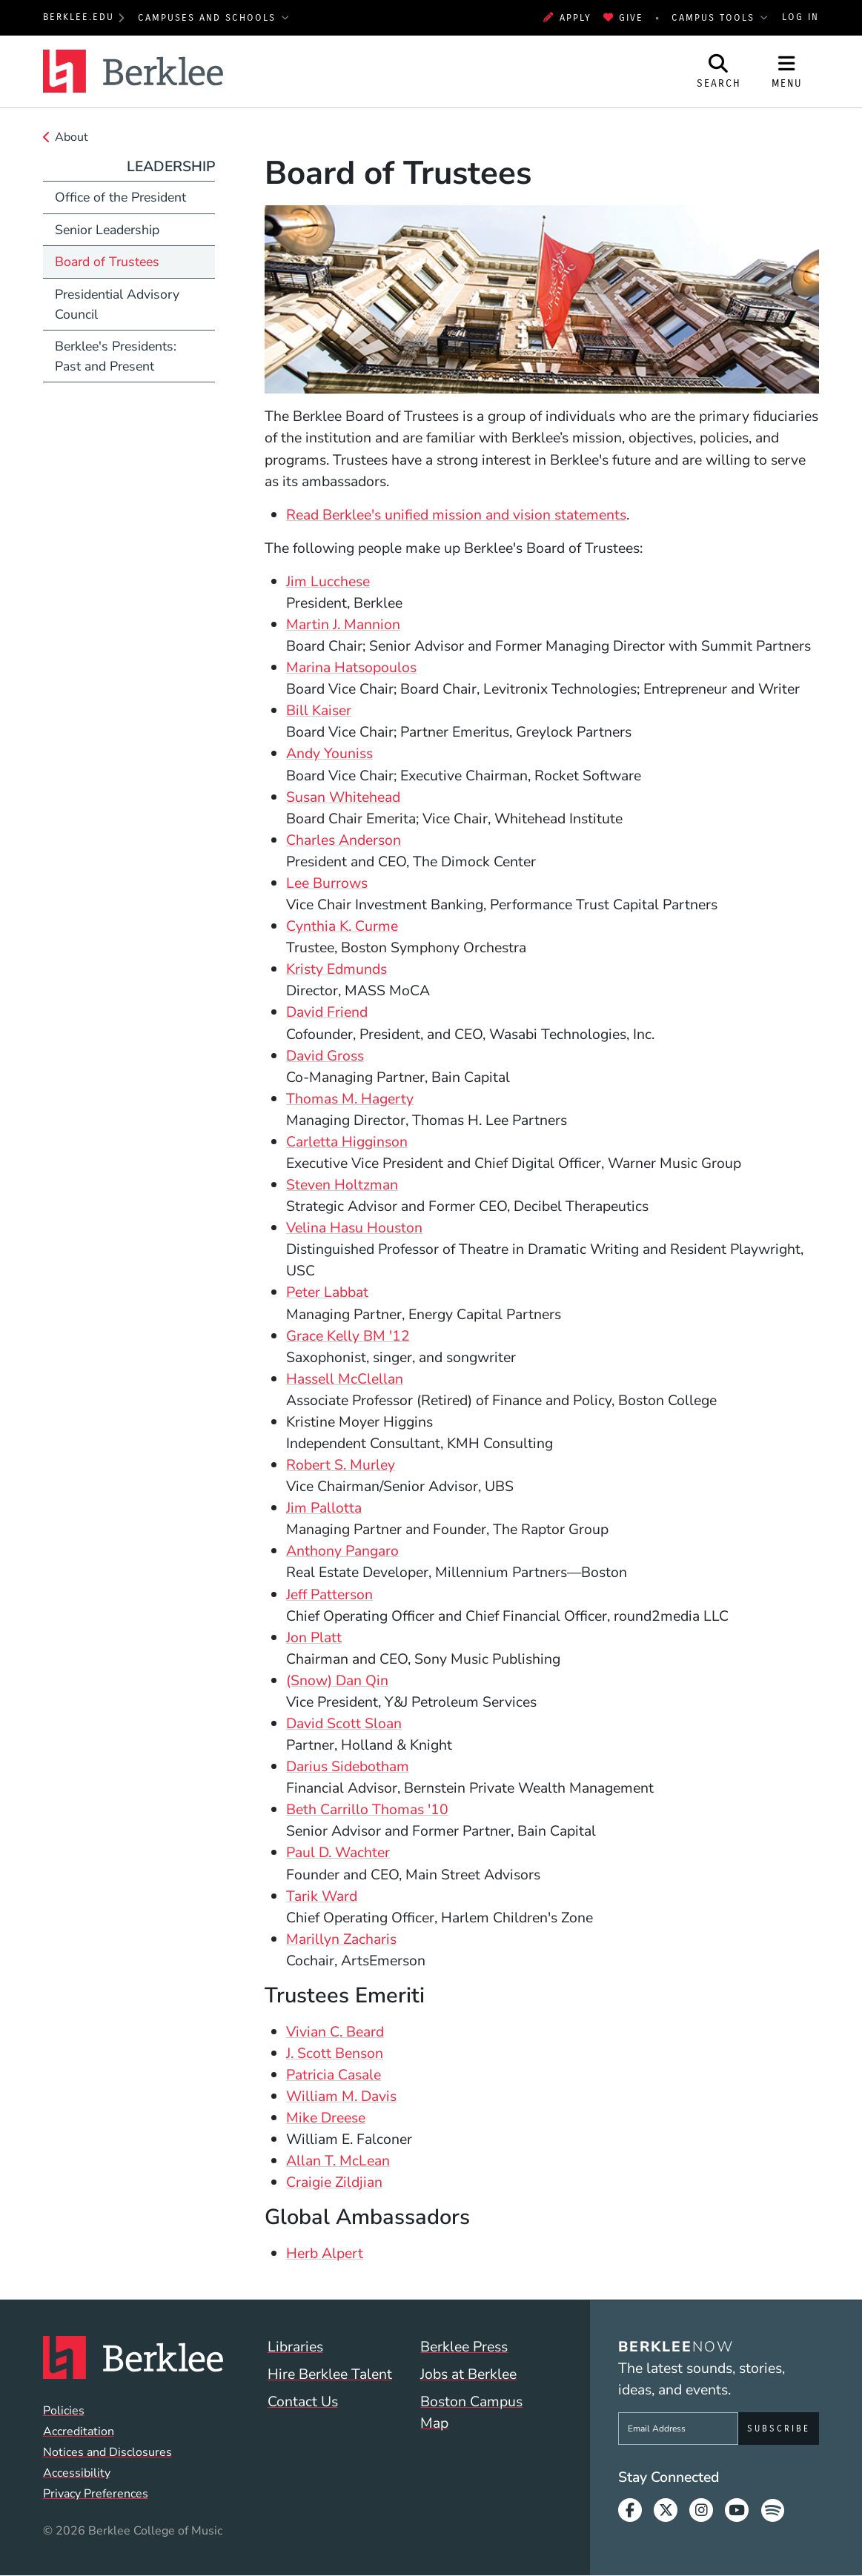  Describe the element at coordinates (719, 71) in the screenshot. I see `[Open Site Search]` at that location.